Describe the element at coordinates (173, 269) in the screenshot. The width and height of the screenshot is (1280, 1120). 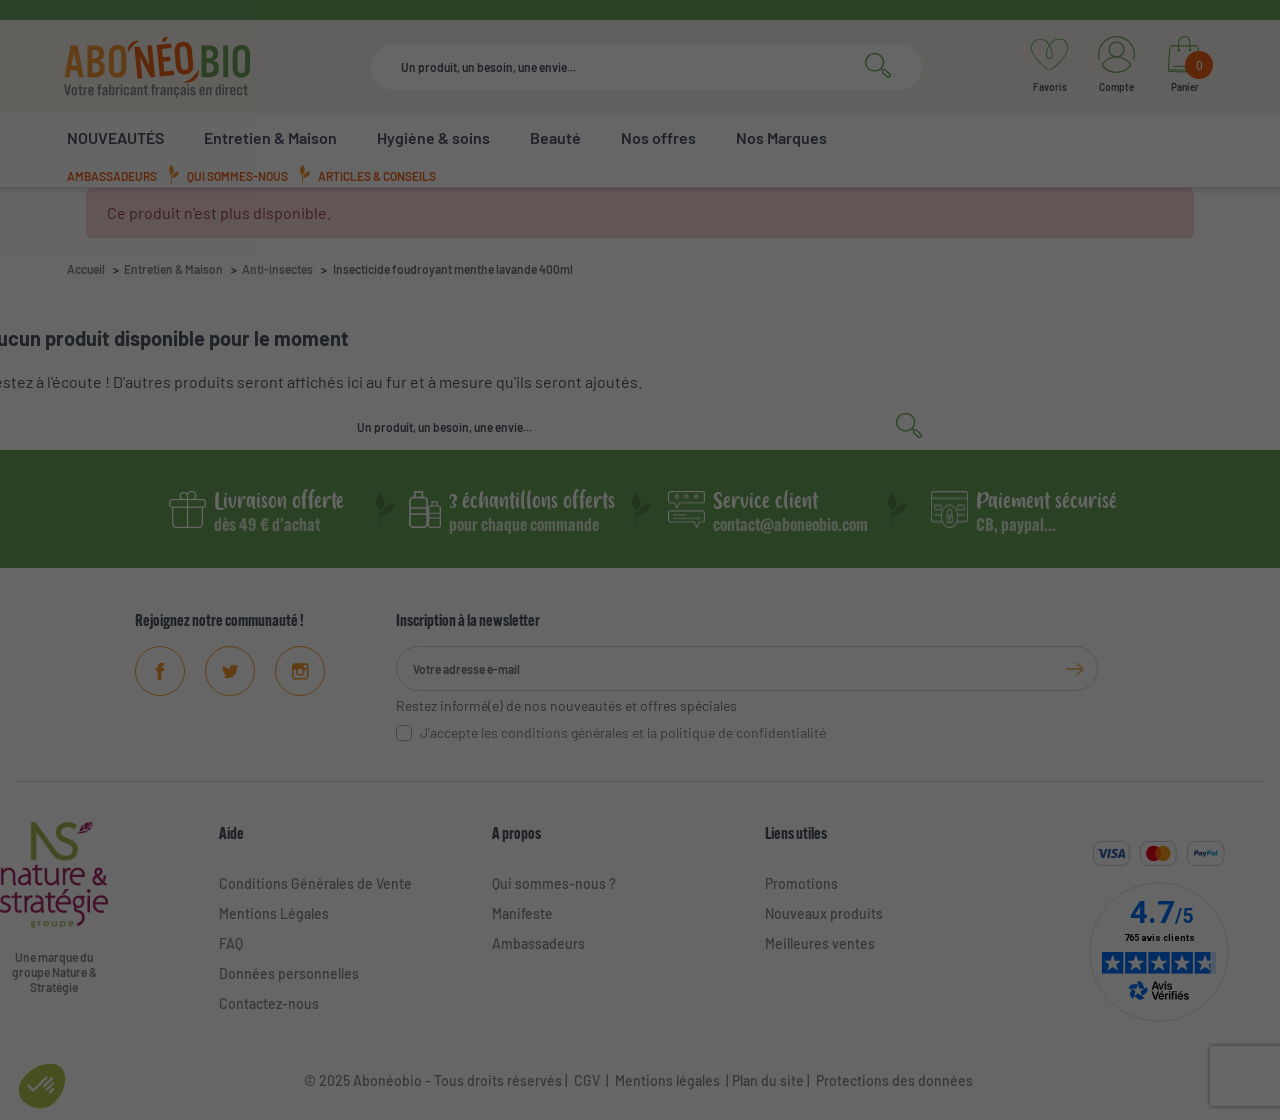
I see `Entretien & Maison` at that location.